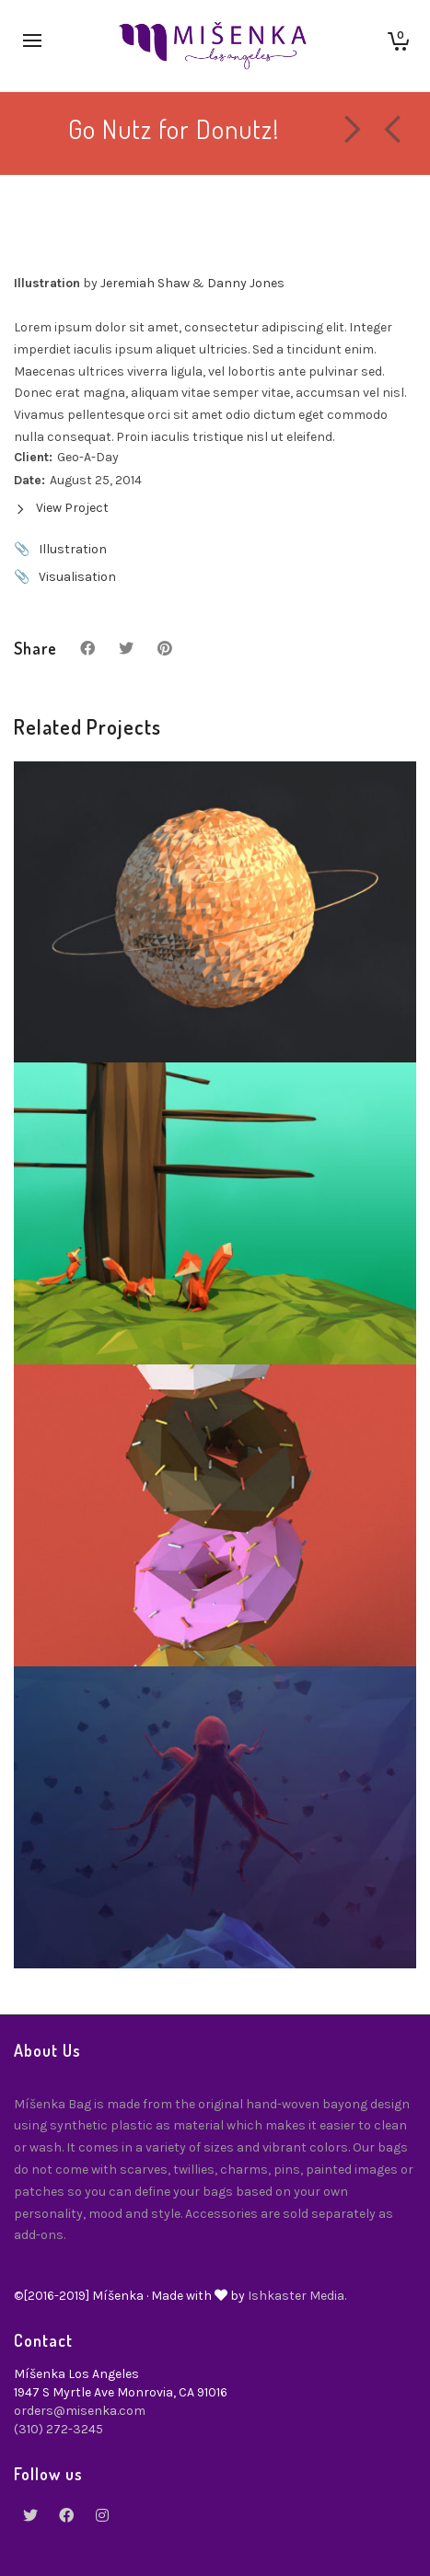  What do you see at coordinates (79, 2411) in the screenshot?
I see `orders@misenka.com` at bounding box center [79, 2411].